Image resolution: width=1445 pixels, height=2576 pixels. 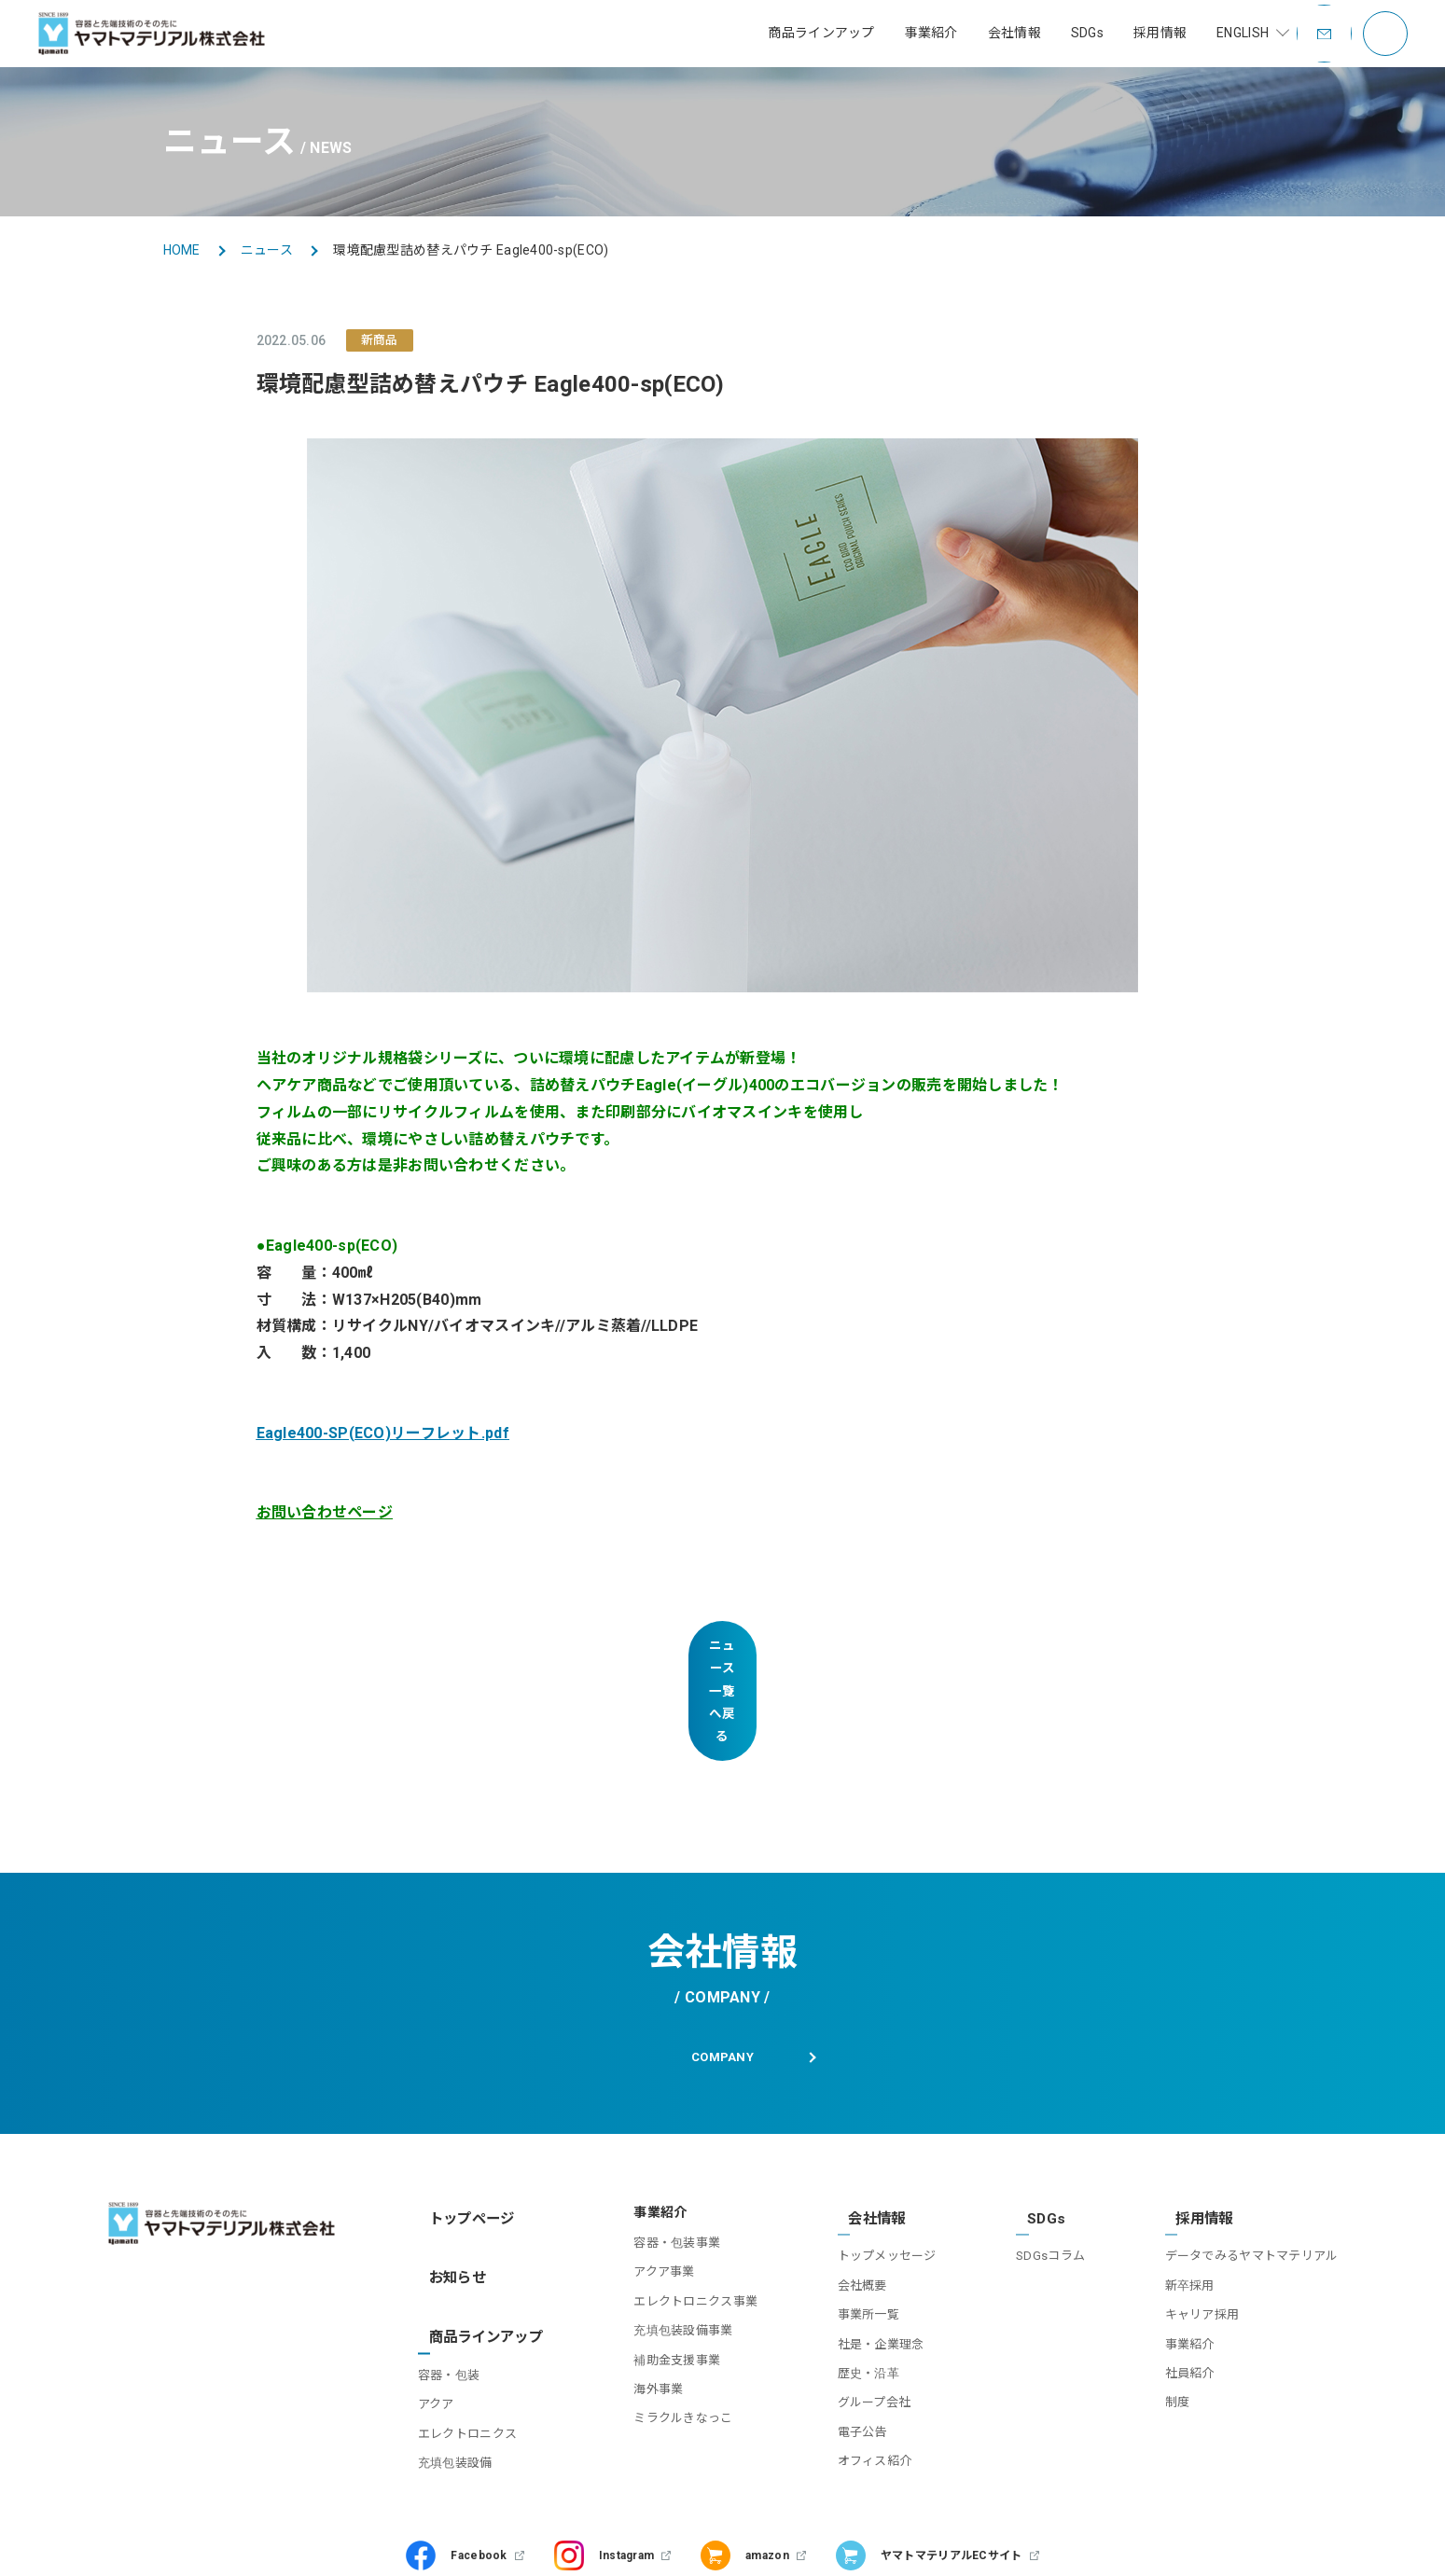 What do you see at coordinates (659, 2160) in the screenshot?
I see `容器・包装事業` at bounding box center [659, 2160].